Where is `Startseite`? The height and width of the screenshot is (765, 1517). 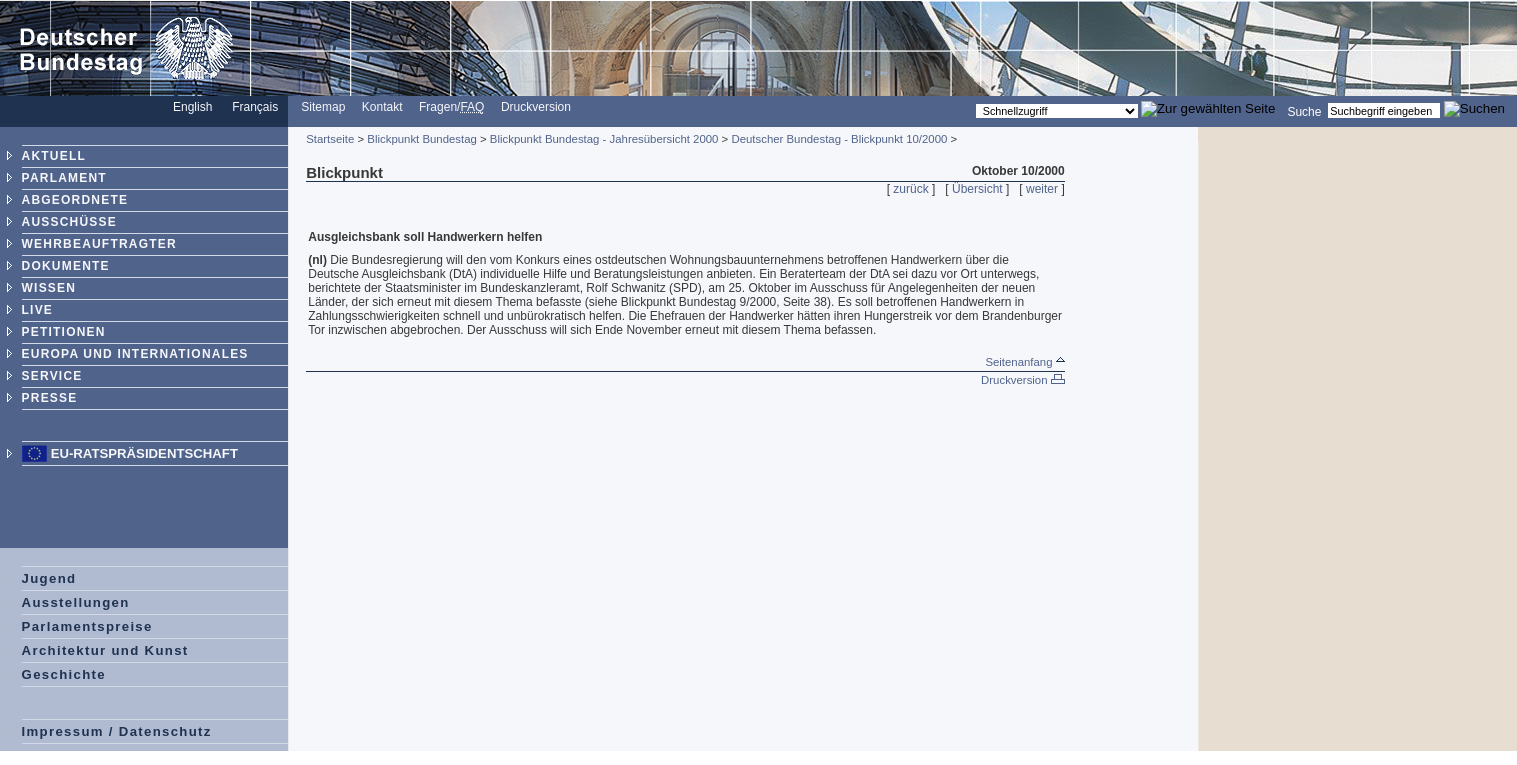
Startseite is located at coordinates (330, 139).